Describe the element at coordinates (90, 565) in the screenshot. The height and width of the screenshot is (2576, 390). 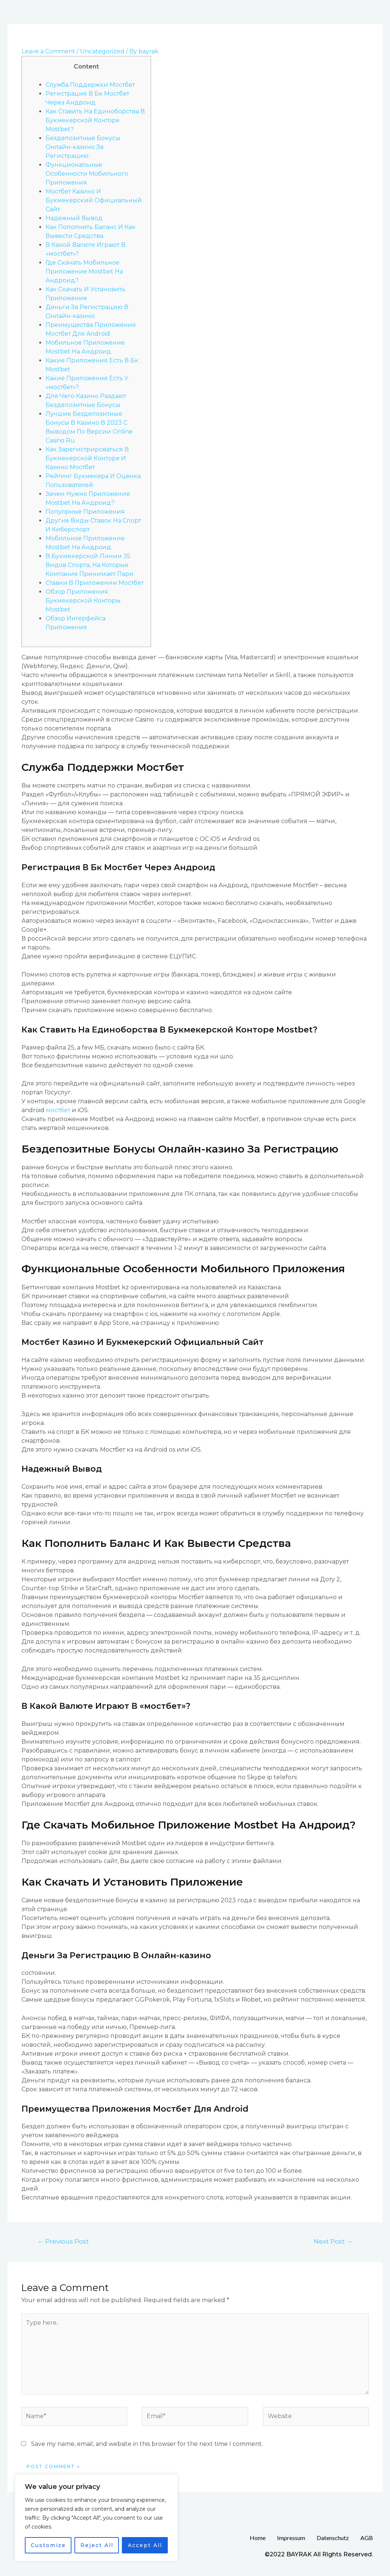
I see `В Букмекерской Линии 35 Видов Спорта, На Которые Компания Принимает Пари` at that location.